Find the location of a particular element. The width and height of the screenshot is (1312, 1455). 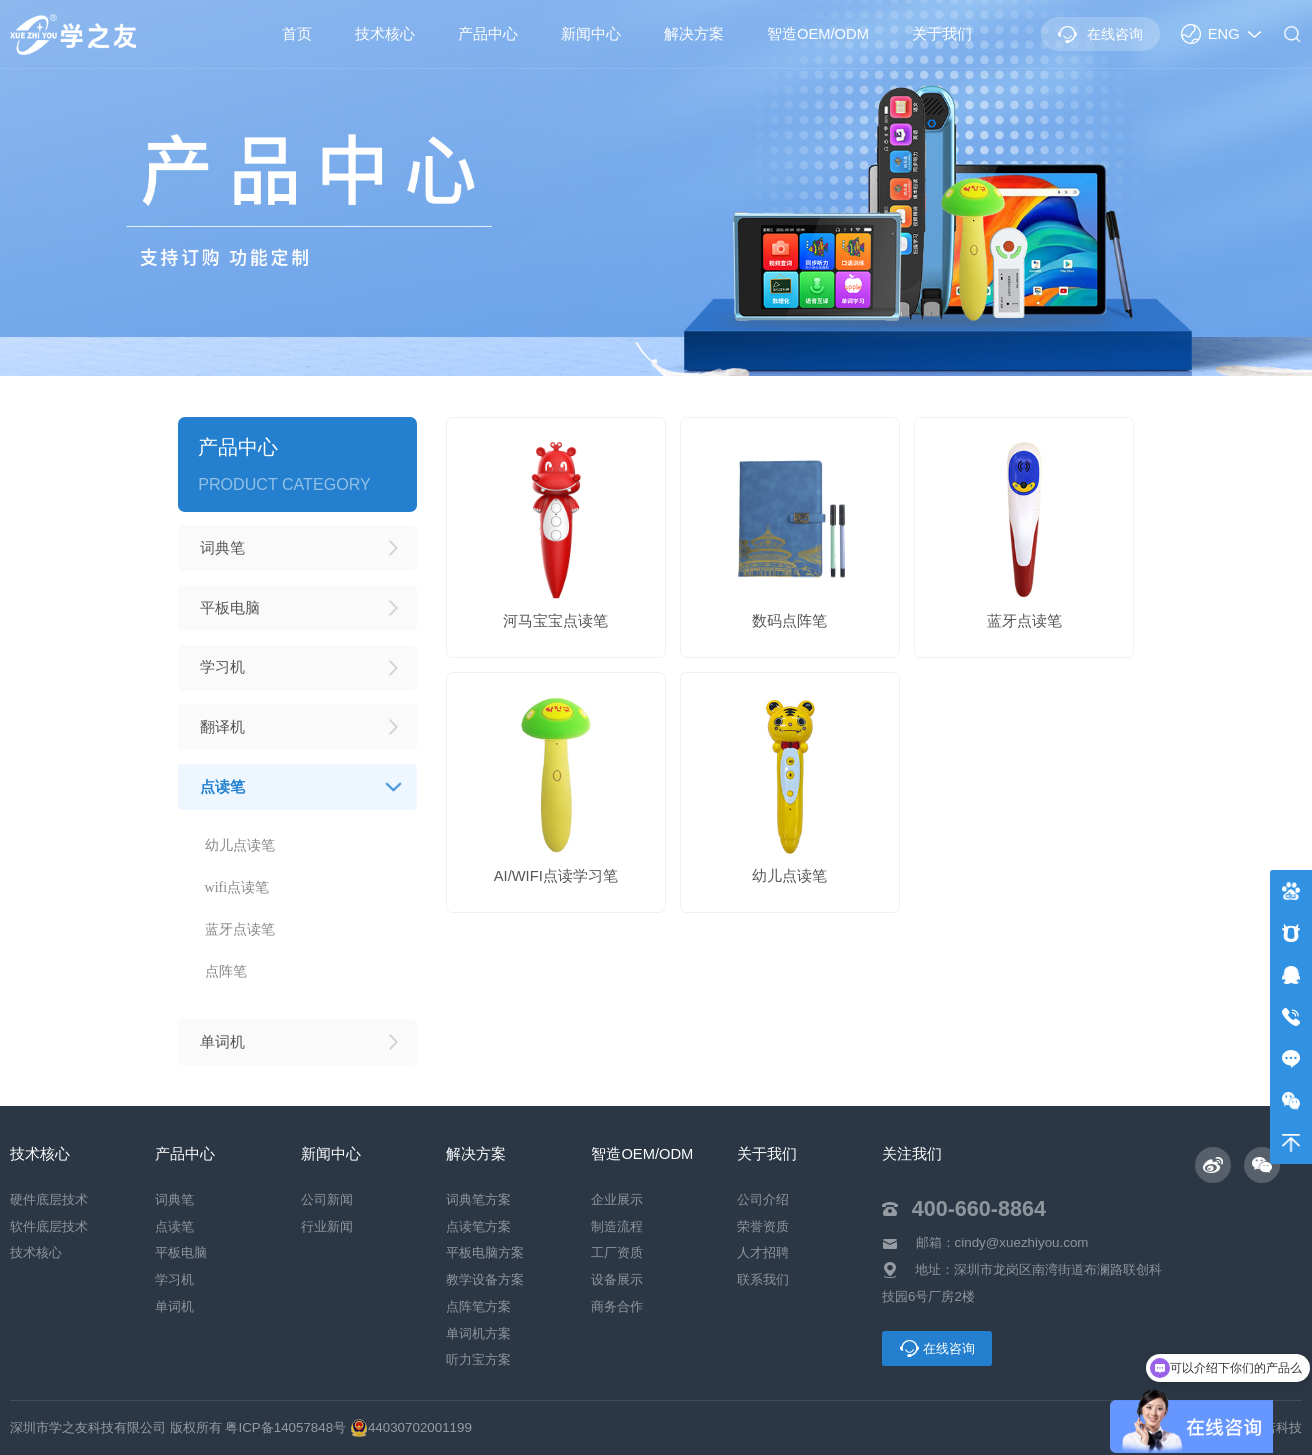

硬件底层技术 is located at coordinates (49, 1199).